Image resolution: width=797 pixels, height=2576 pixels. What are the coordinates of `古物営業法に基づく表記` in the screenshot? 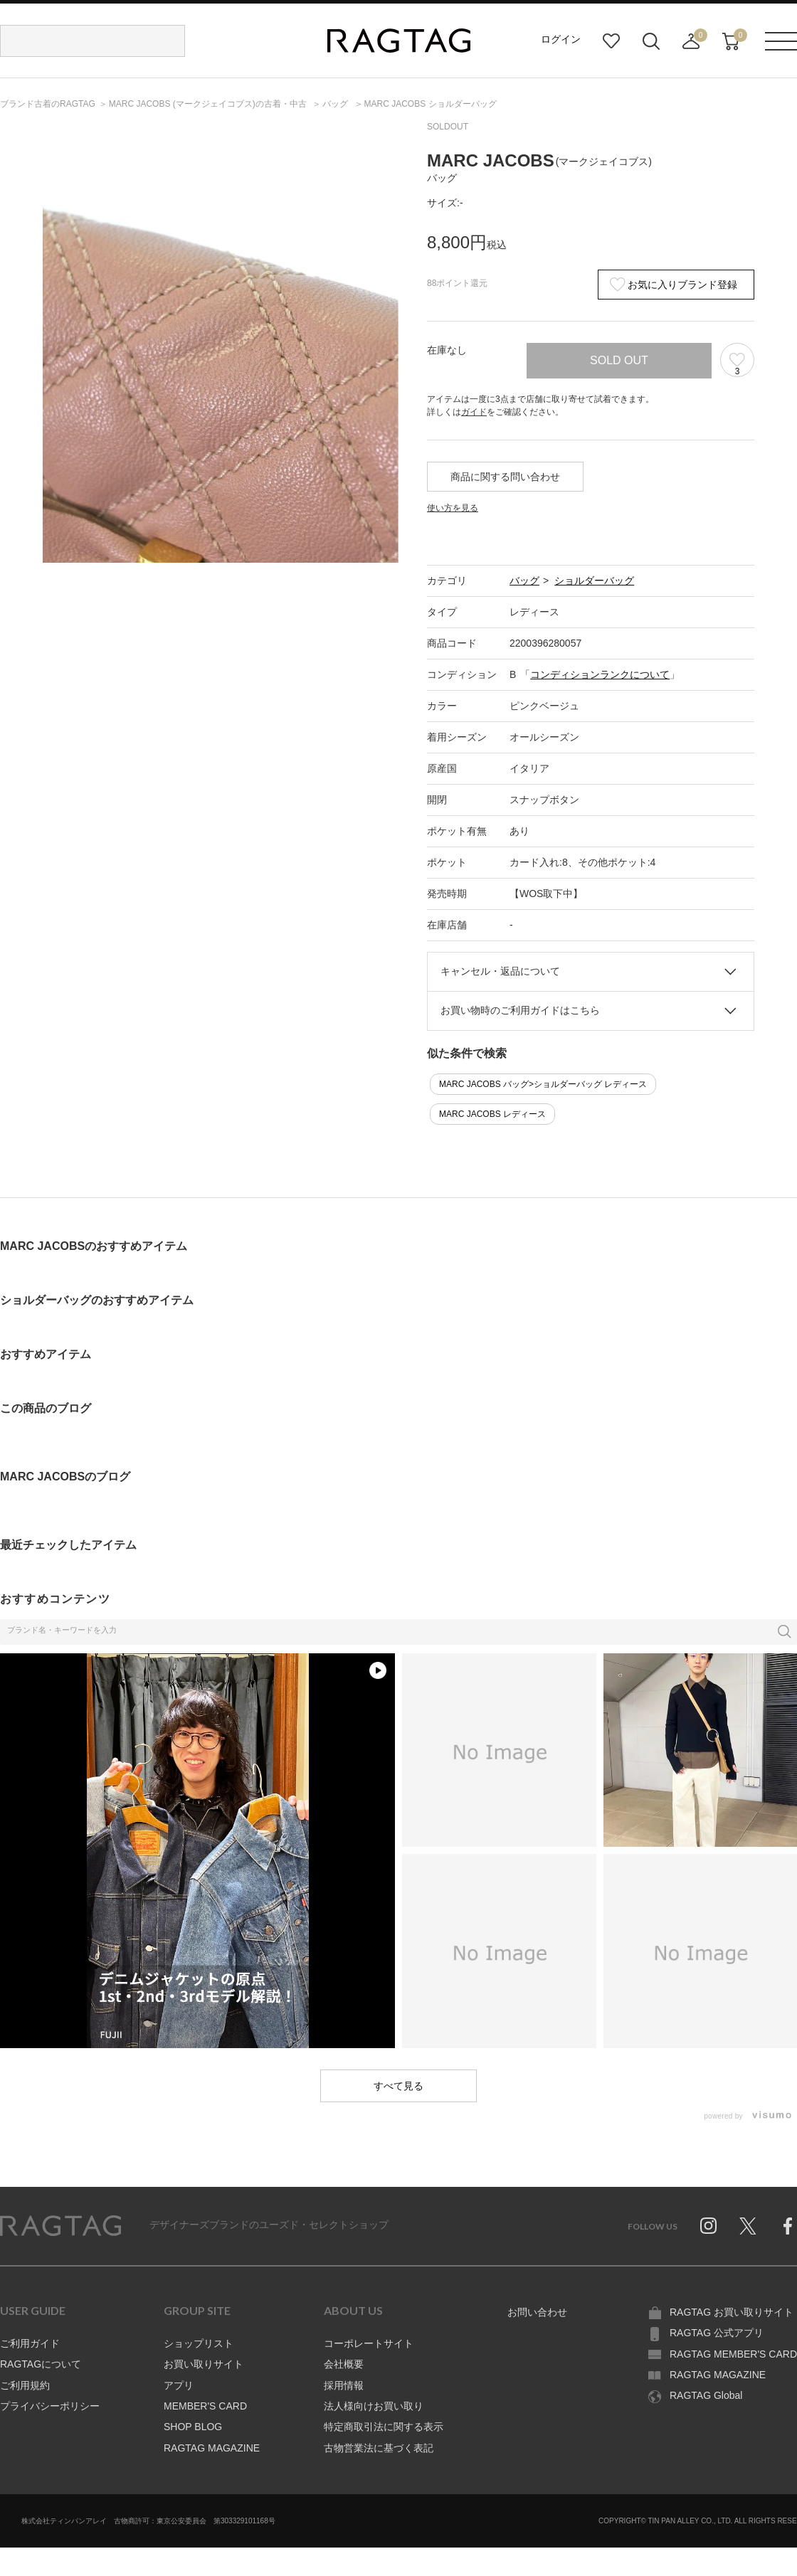 It's located at (378, 2448).